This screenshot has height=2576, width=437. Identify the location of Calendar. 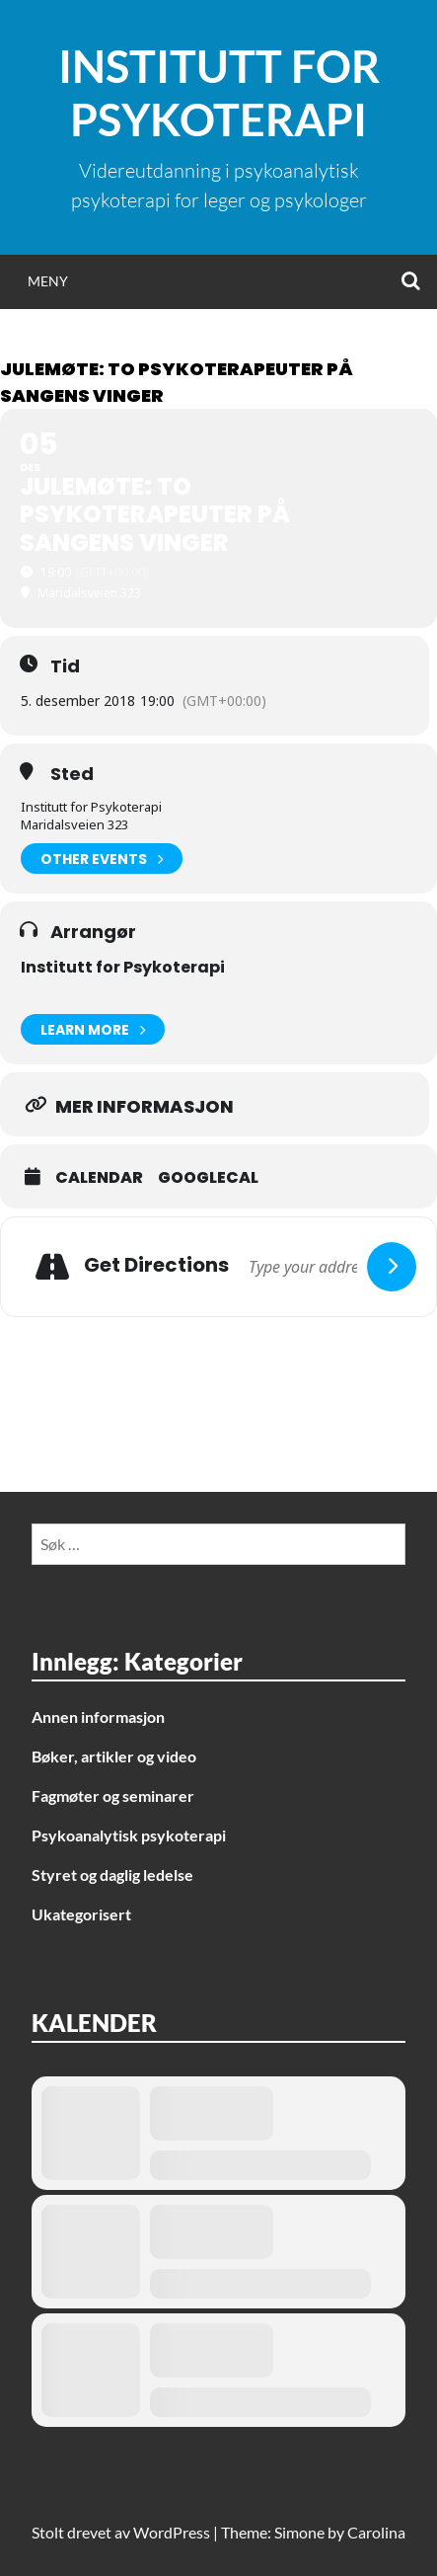
(99, 1178).